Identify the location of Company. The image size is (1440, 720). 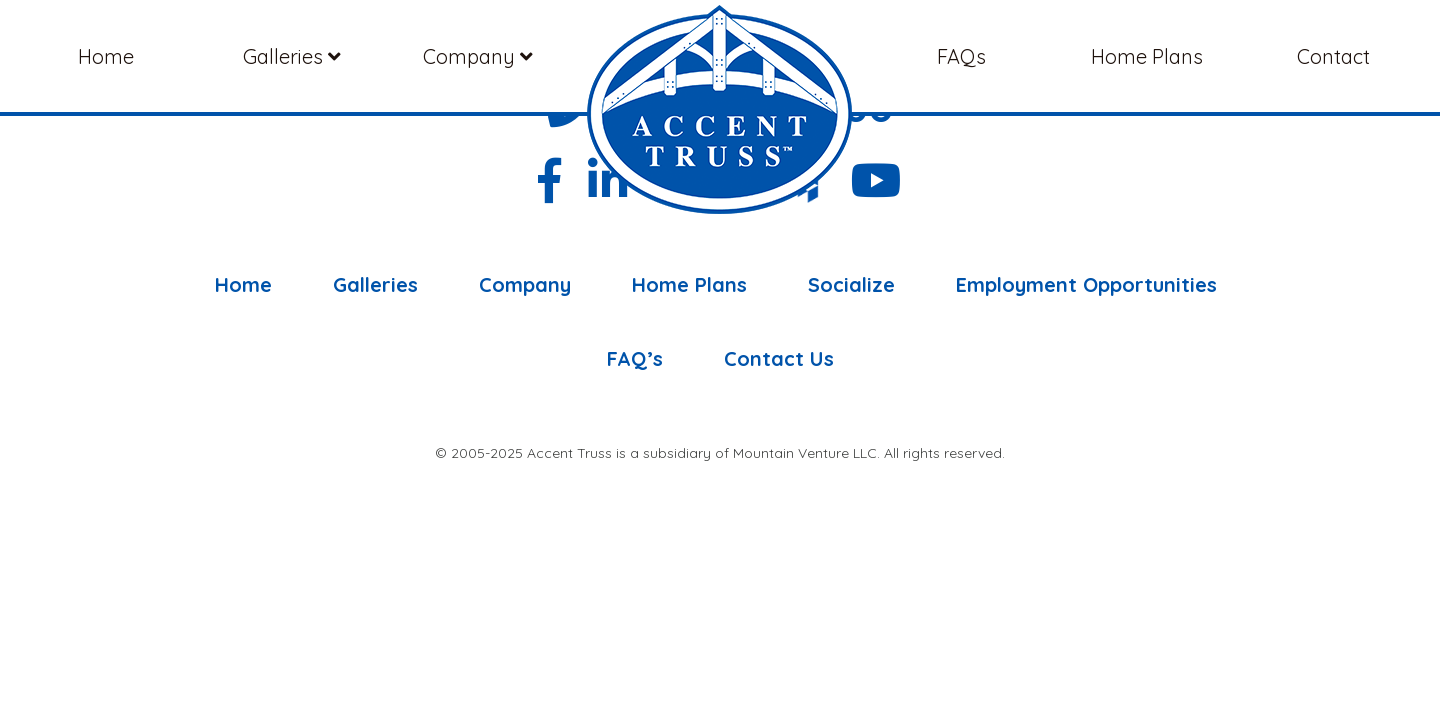
(478, 56).